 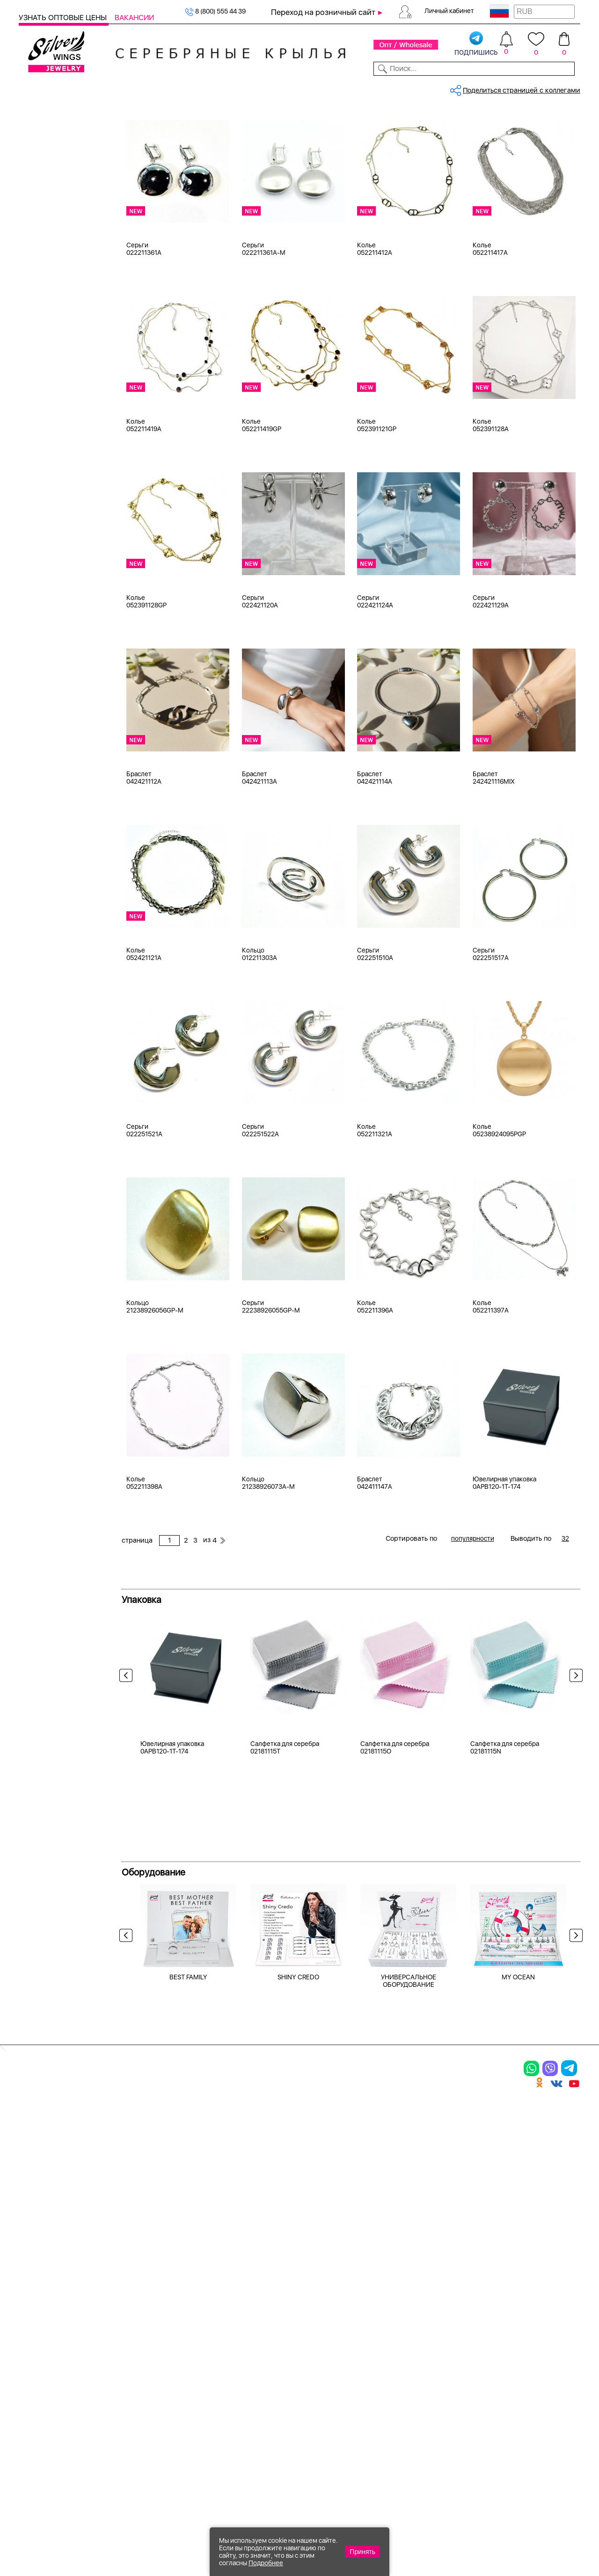 I want to click on +7 (707) 288-55-56, so click(x=528, y=2541).